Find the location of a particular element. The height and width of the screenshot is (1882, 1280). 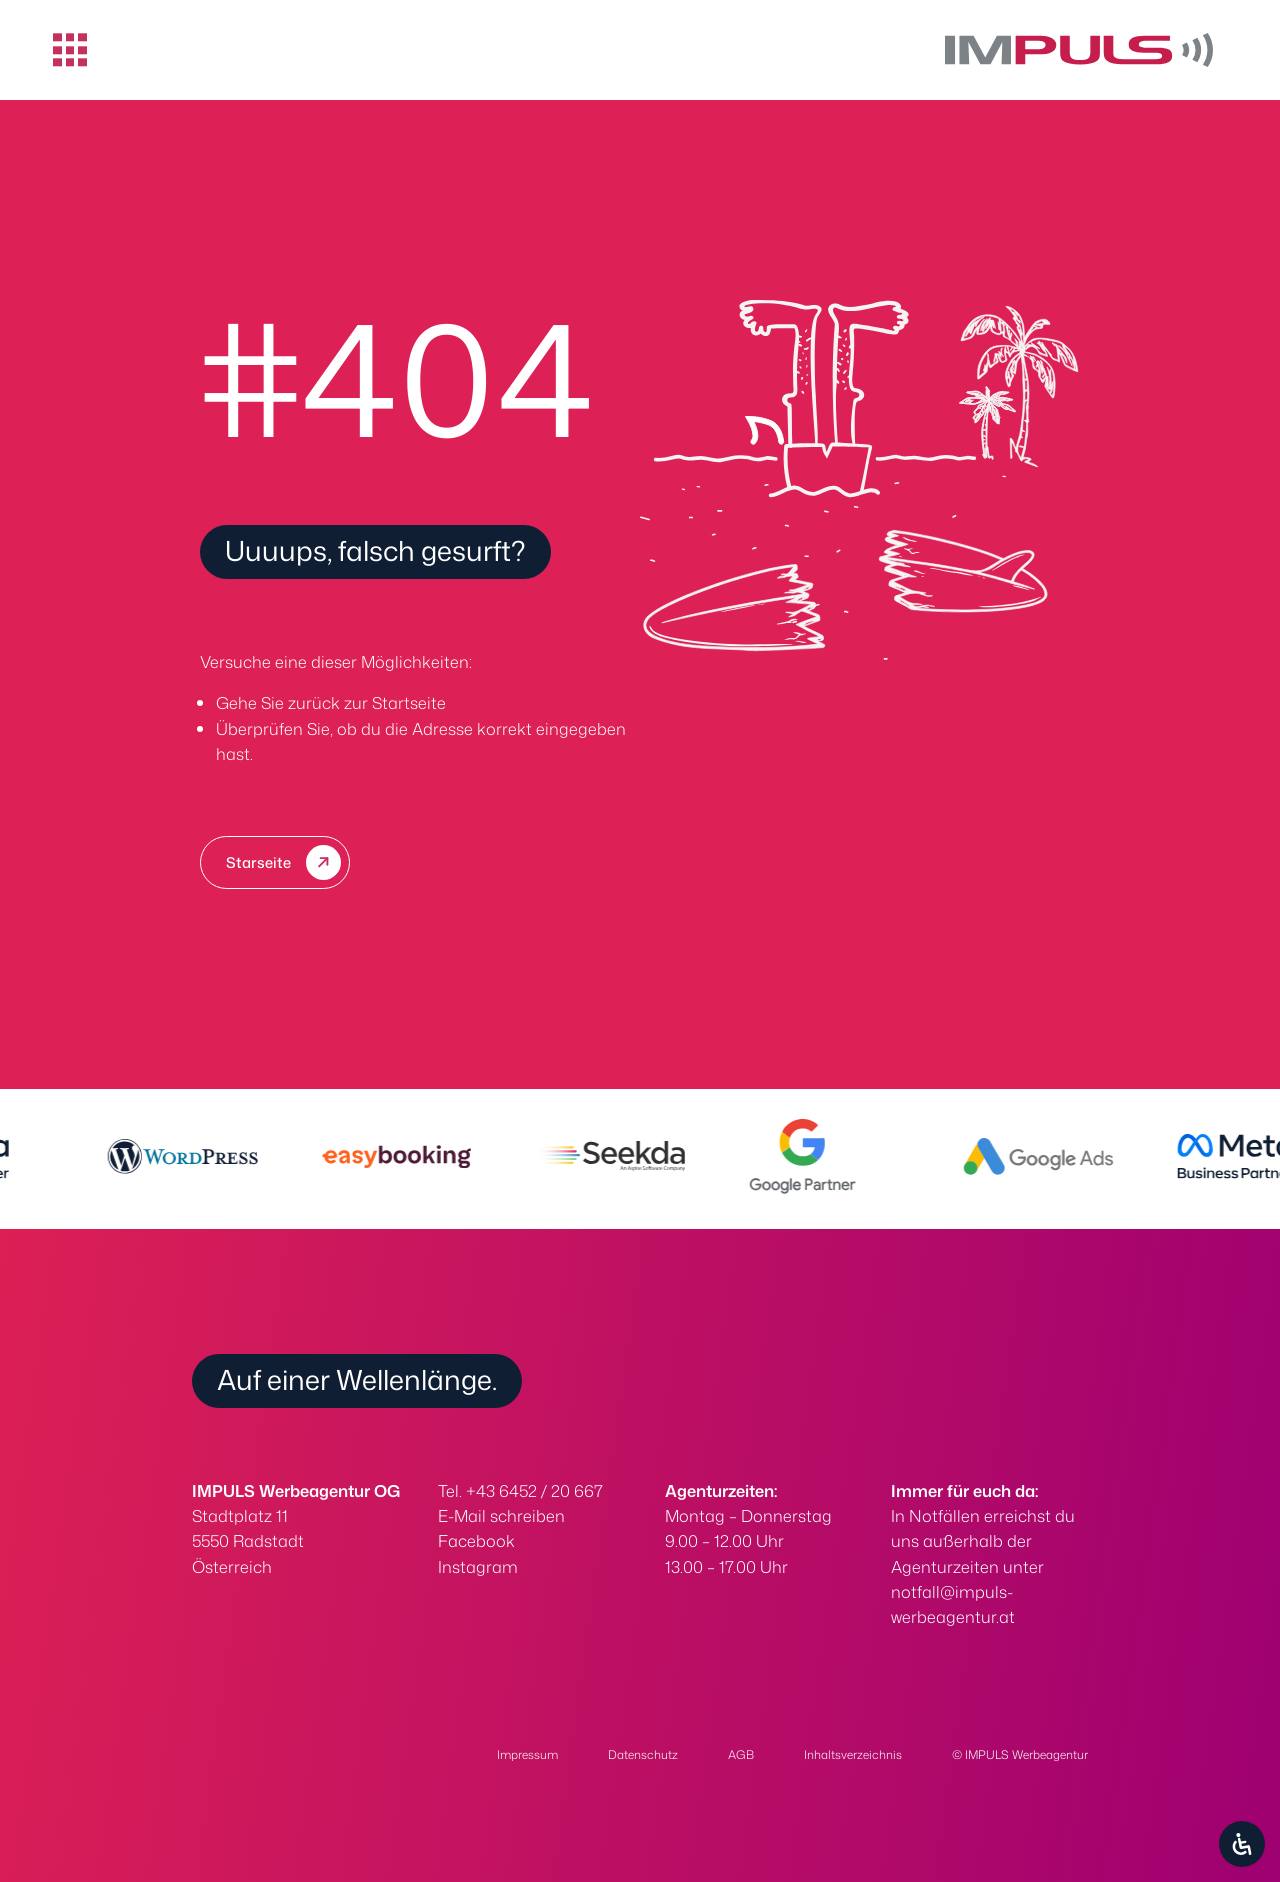

Impressum is located at coordinates (527, 1754).